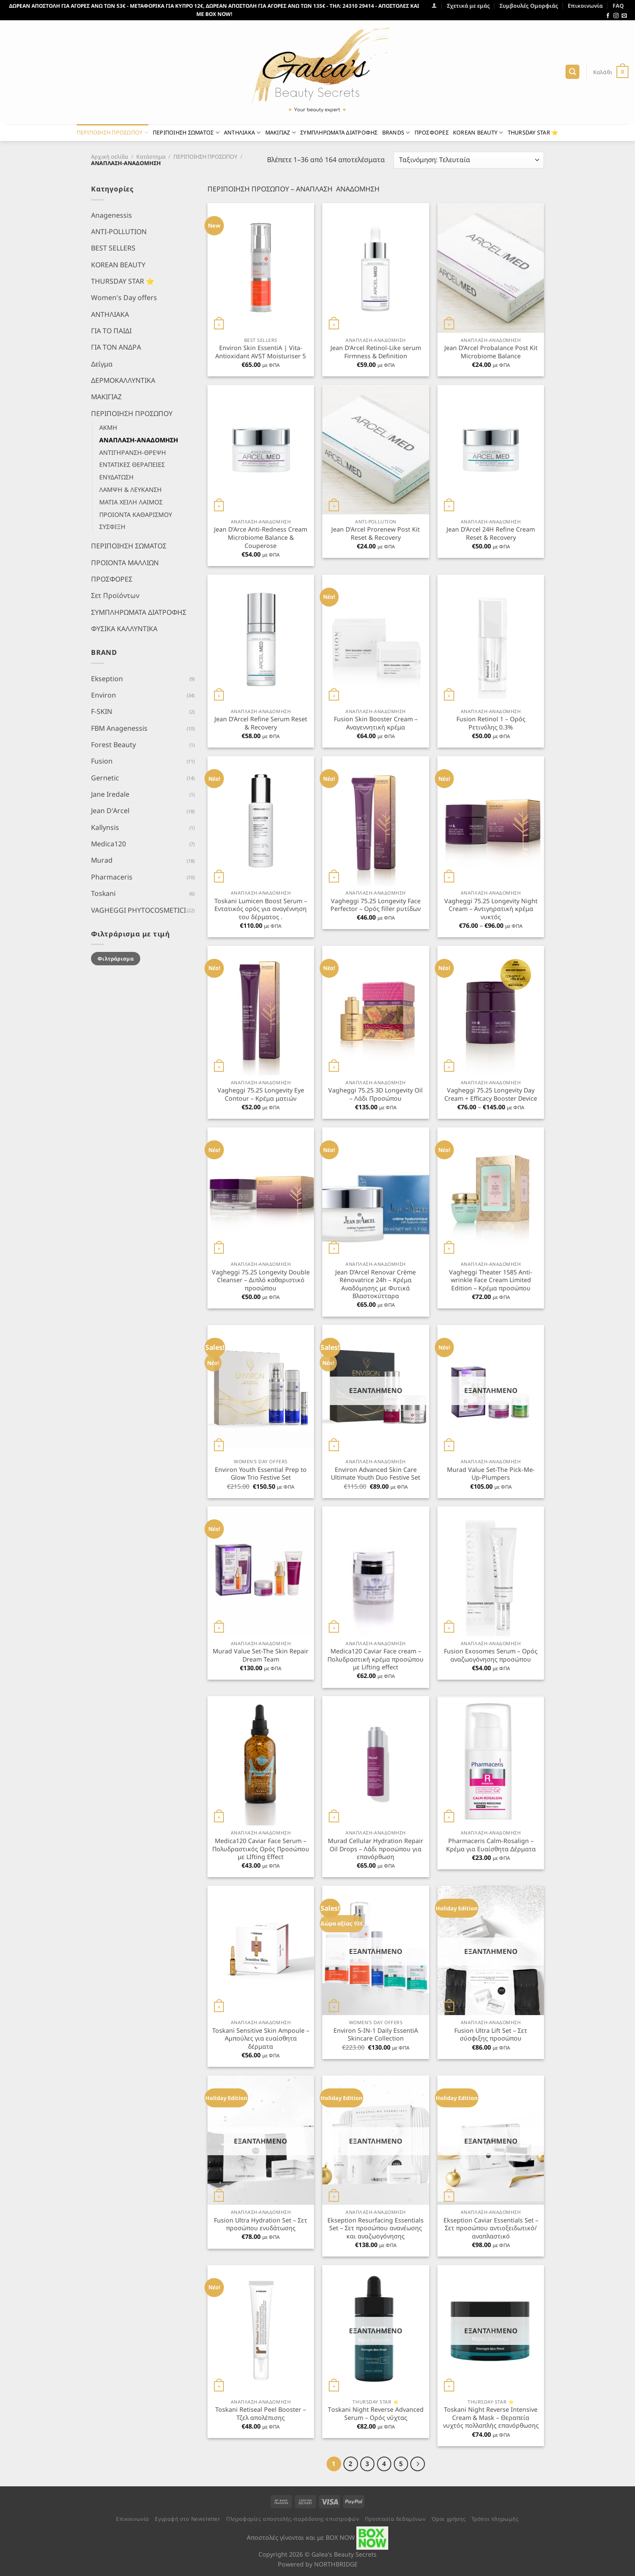 The image size is (635, 2576). What do you see at coordinates (339, 132) in the screenshot?
I see `ΣΥΜΠΛΗΡΩΜΑΤΑ ΔΙΑΤΡΟΦΗΣ` at bounding box center [339, 132].